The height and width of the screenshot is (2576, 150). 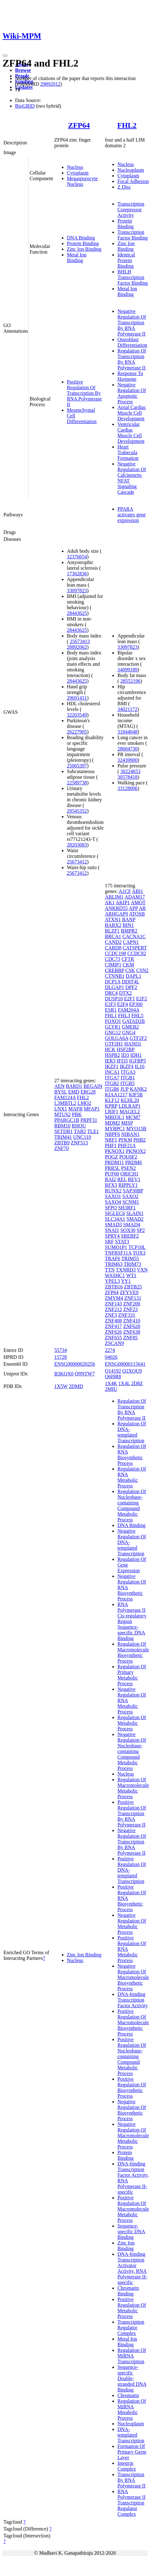 What do you see at coordinates (131, 322) in the screenshot?
I see `Negative Regulation Of Transcription By RNA Polymerase II` at bounding box center [131, 322].